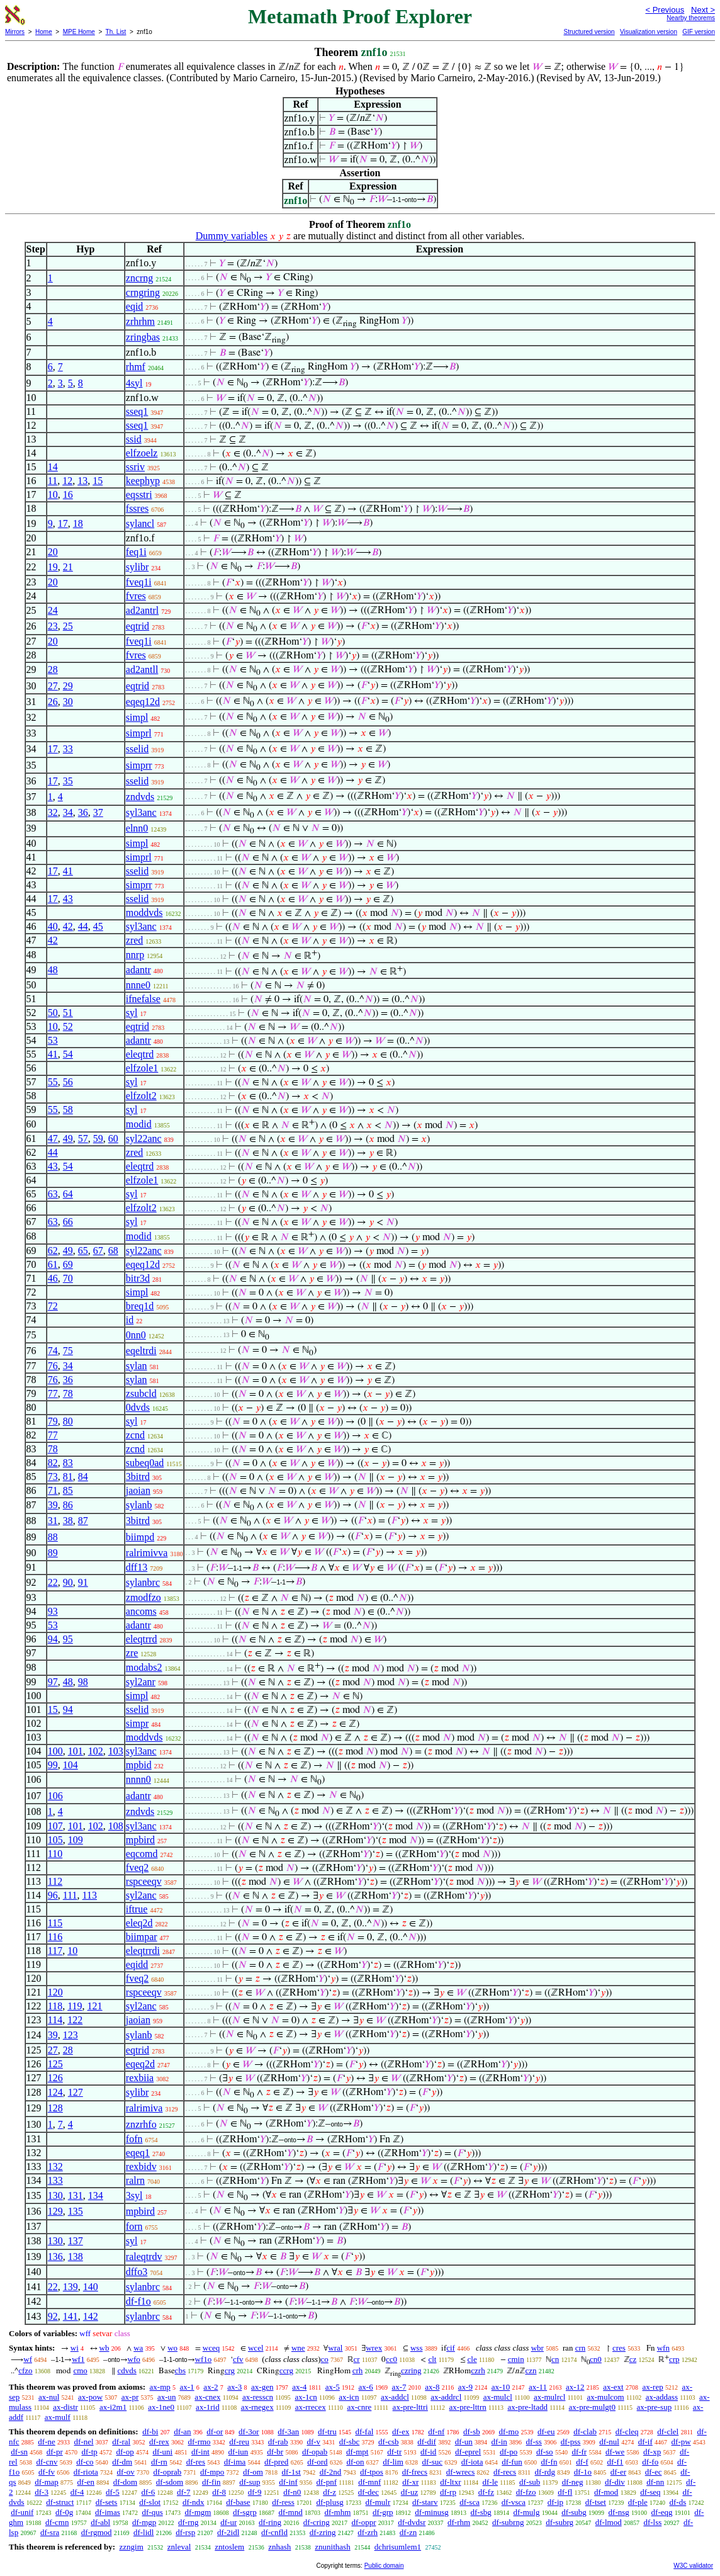 The height and width of the screenshot is (2576, 720). Describe the element at coordinates (68, 1109) in the screenshot. I see `58` at that location.